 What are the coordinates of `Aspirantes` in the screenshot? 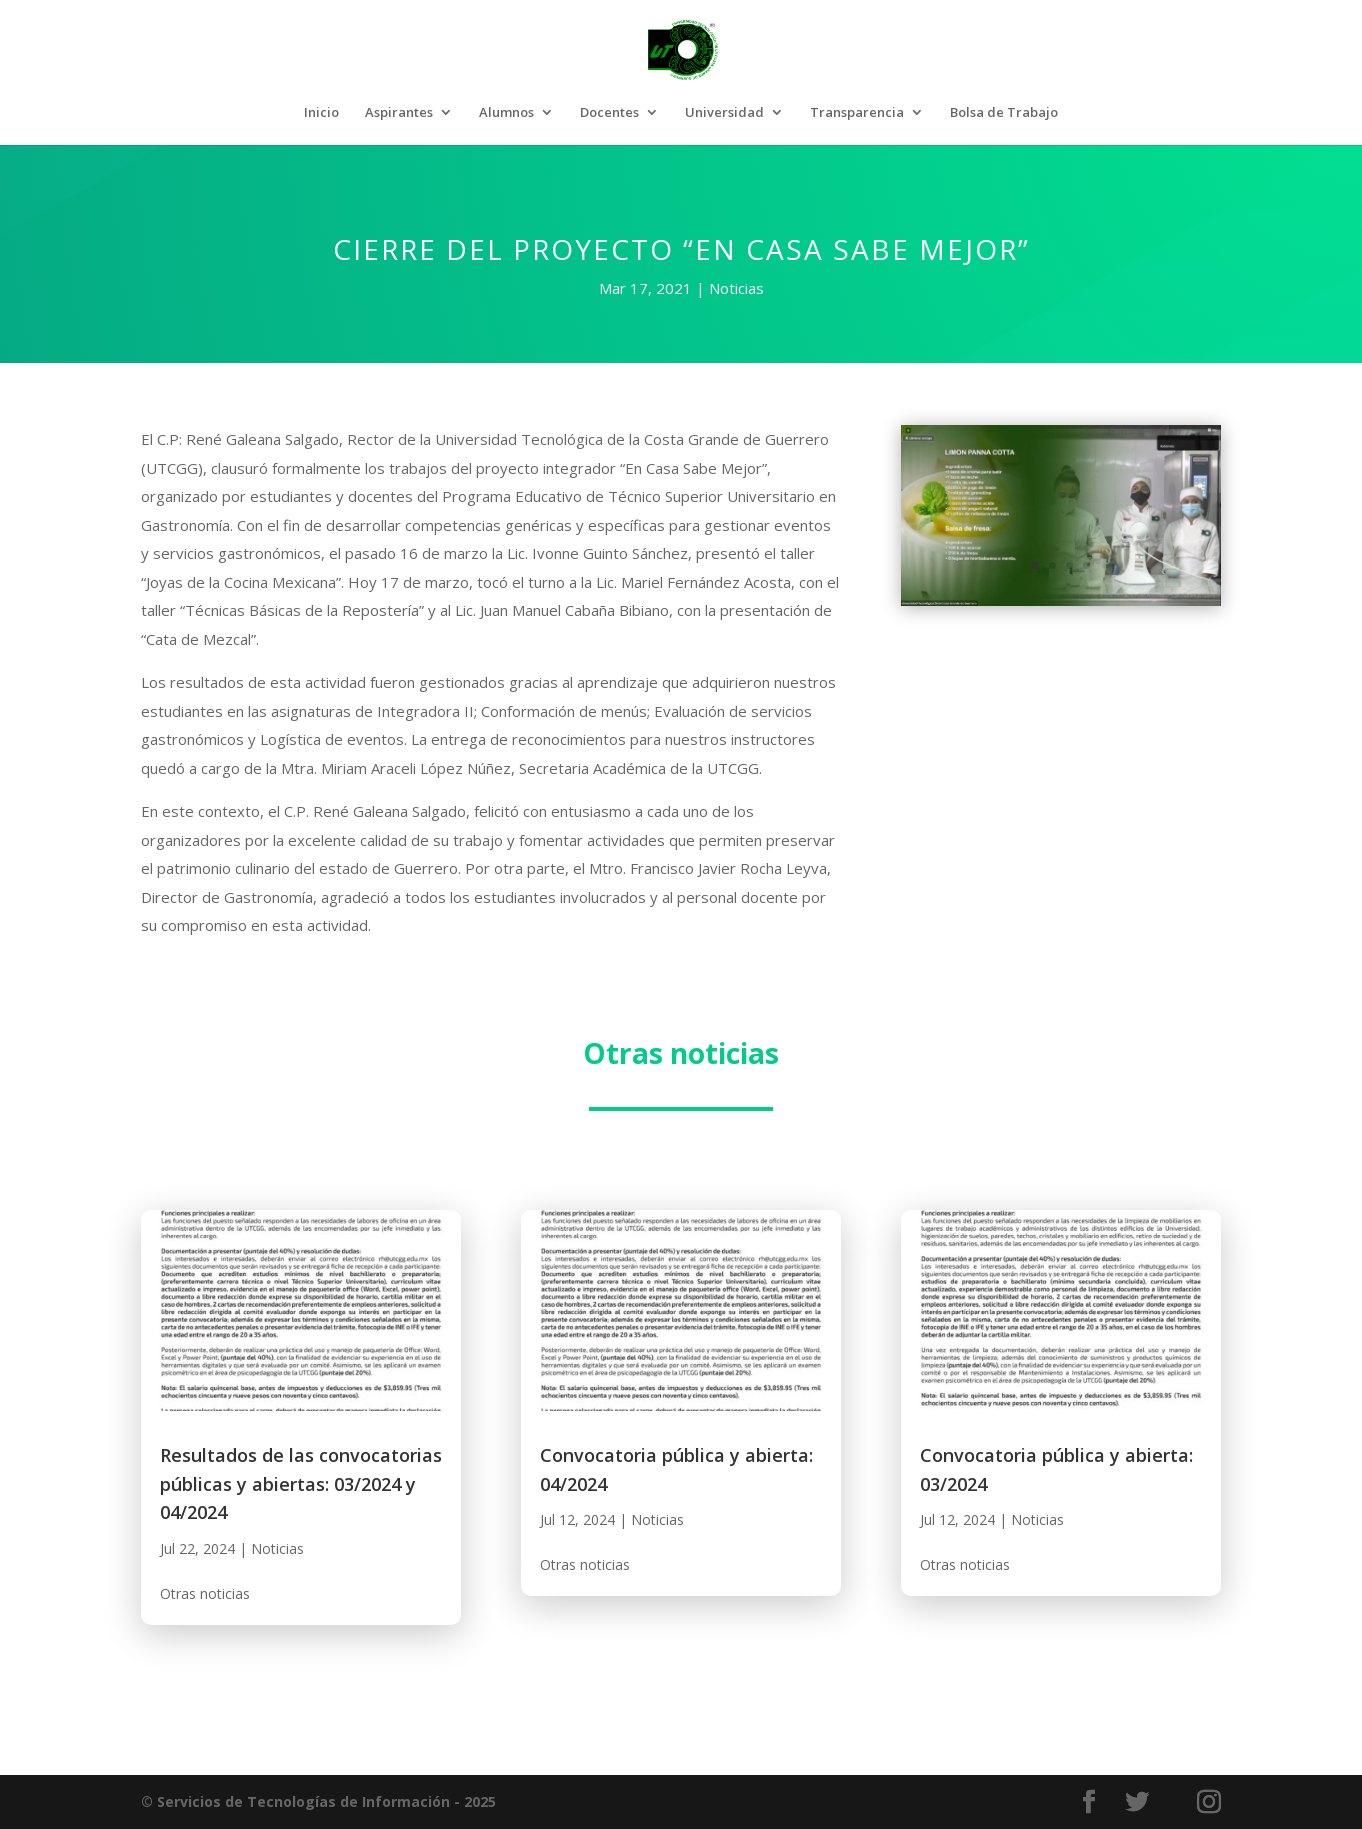 It's located at (399, 113).